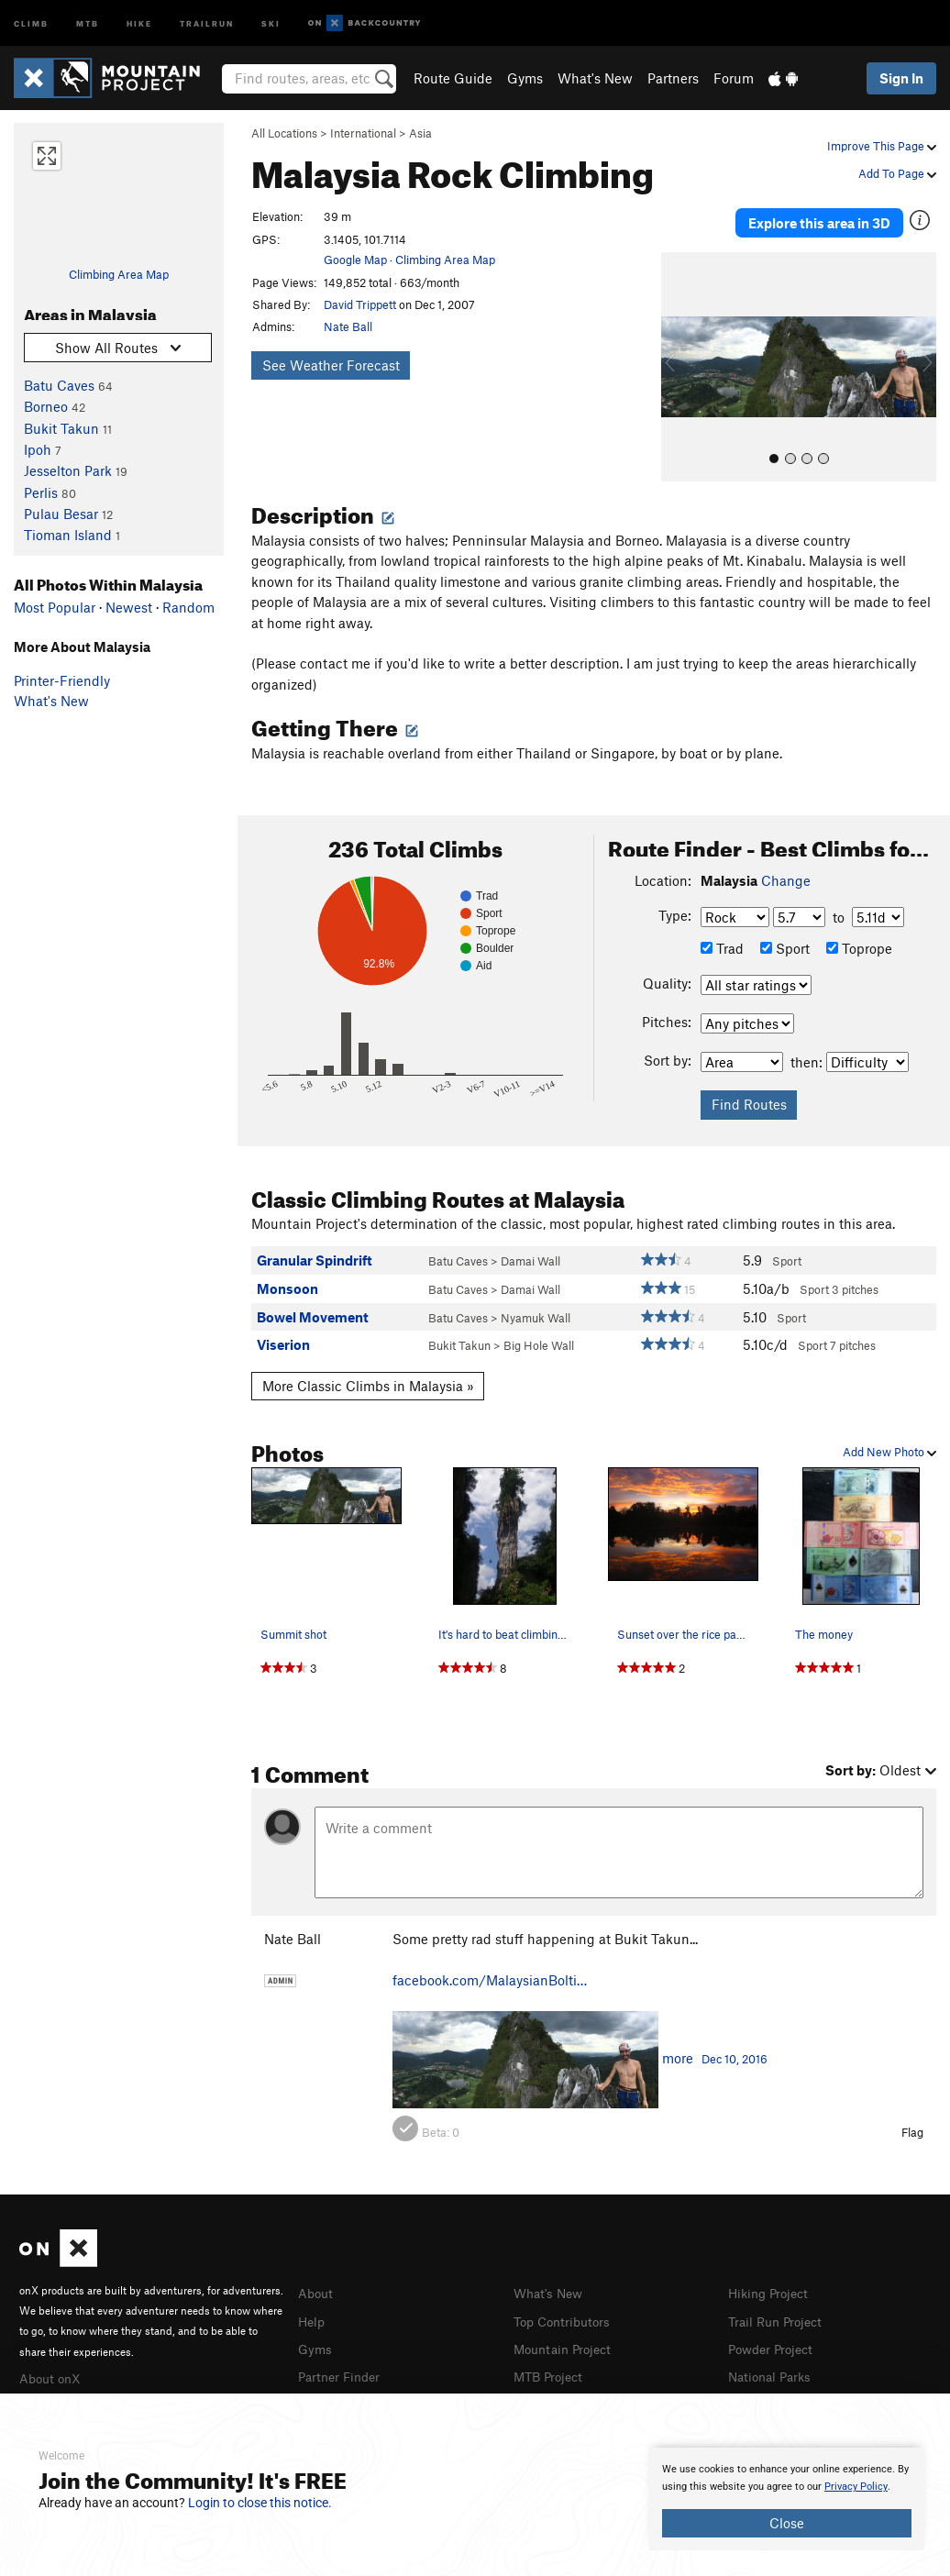 The image size is (950, 2576). Describe the element at coordinates (453, 78) in the screenshot. I see `Route Guide` at that location.